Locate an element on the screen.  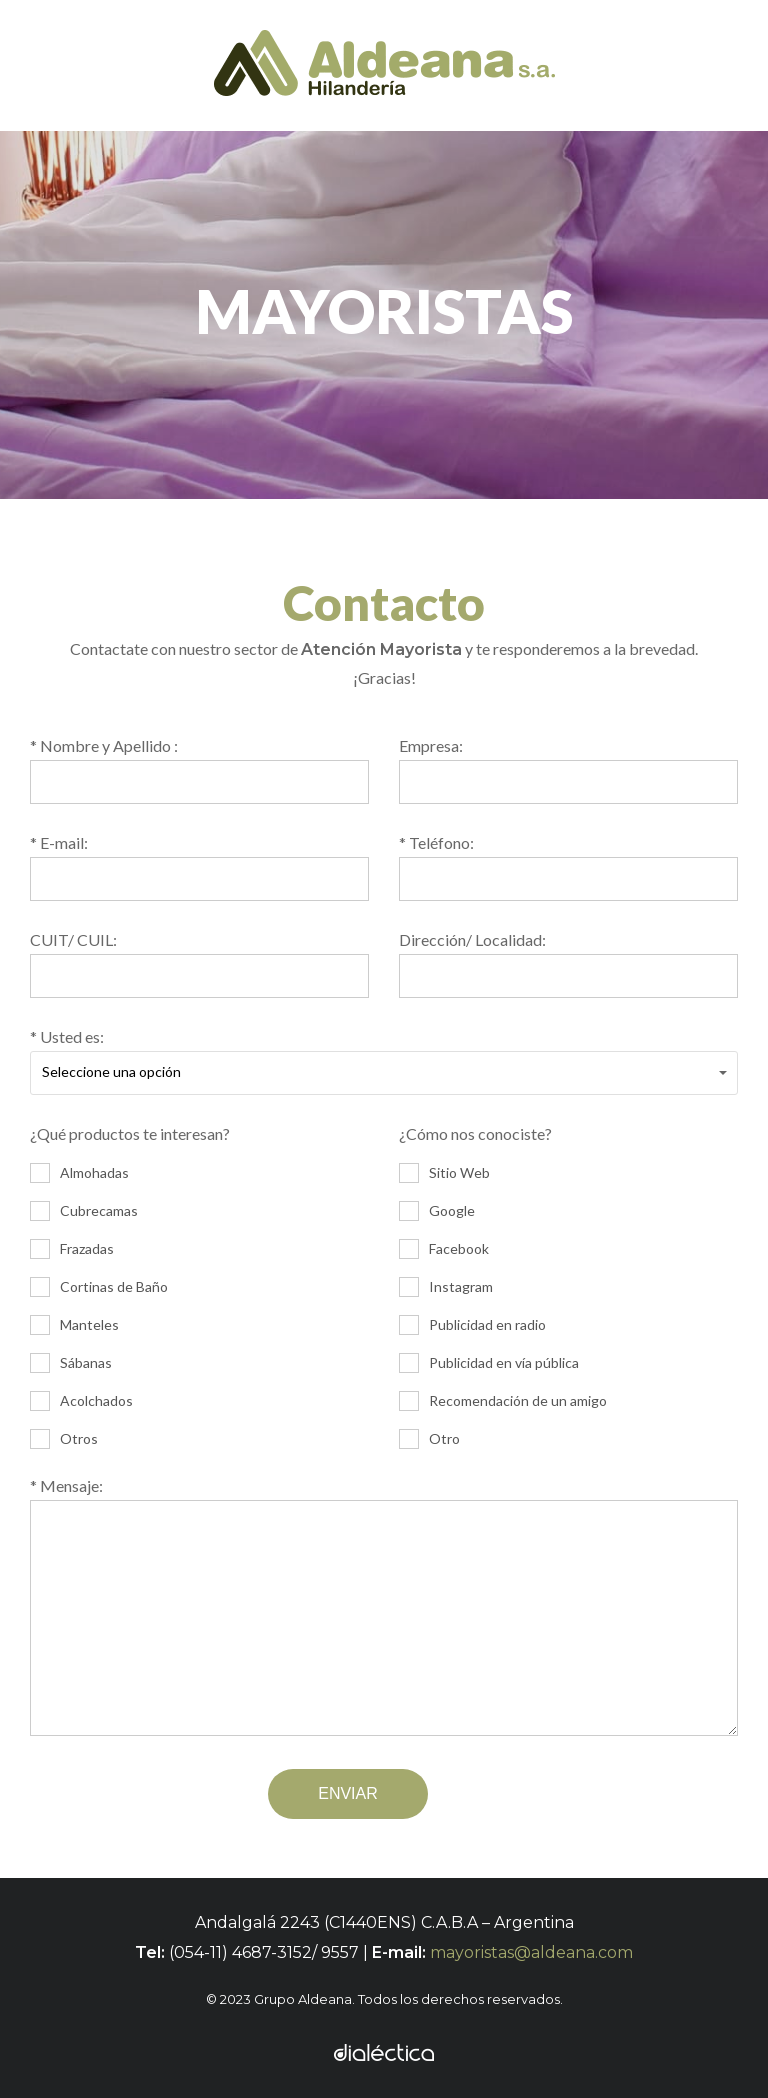
* E-mail: is located at coordinates (199, 867).